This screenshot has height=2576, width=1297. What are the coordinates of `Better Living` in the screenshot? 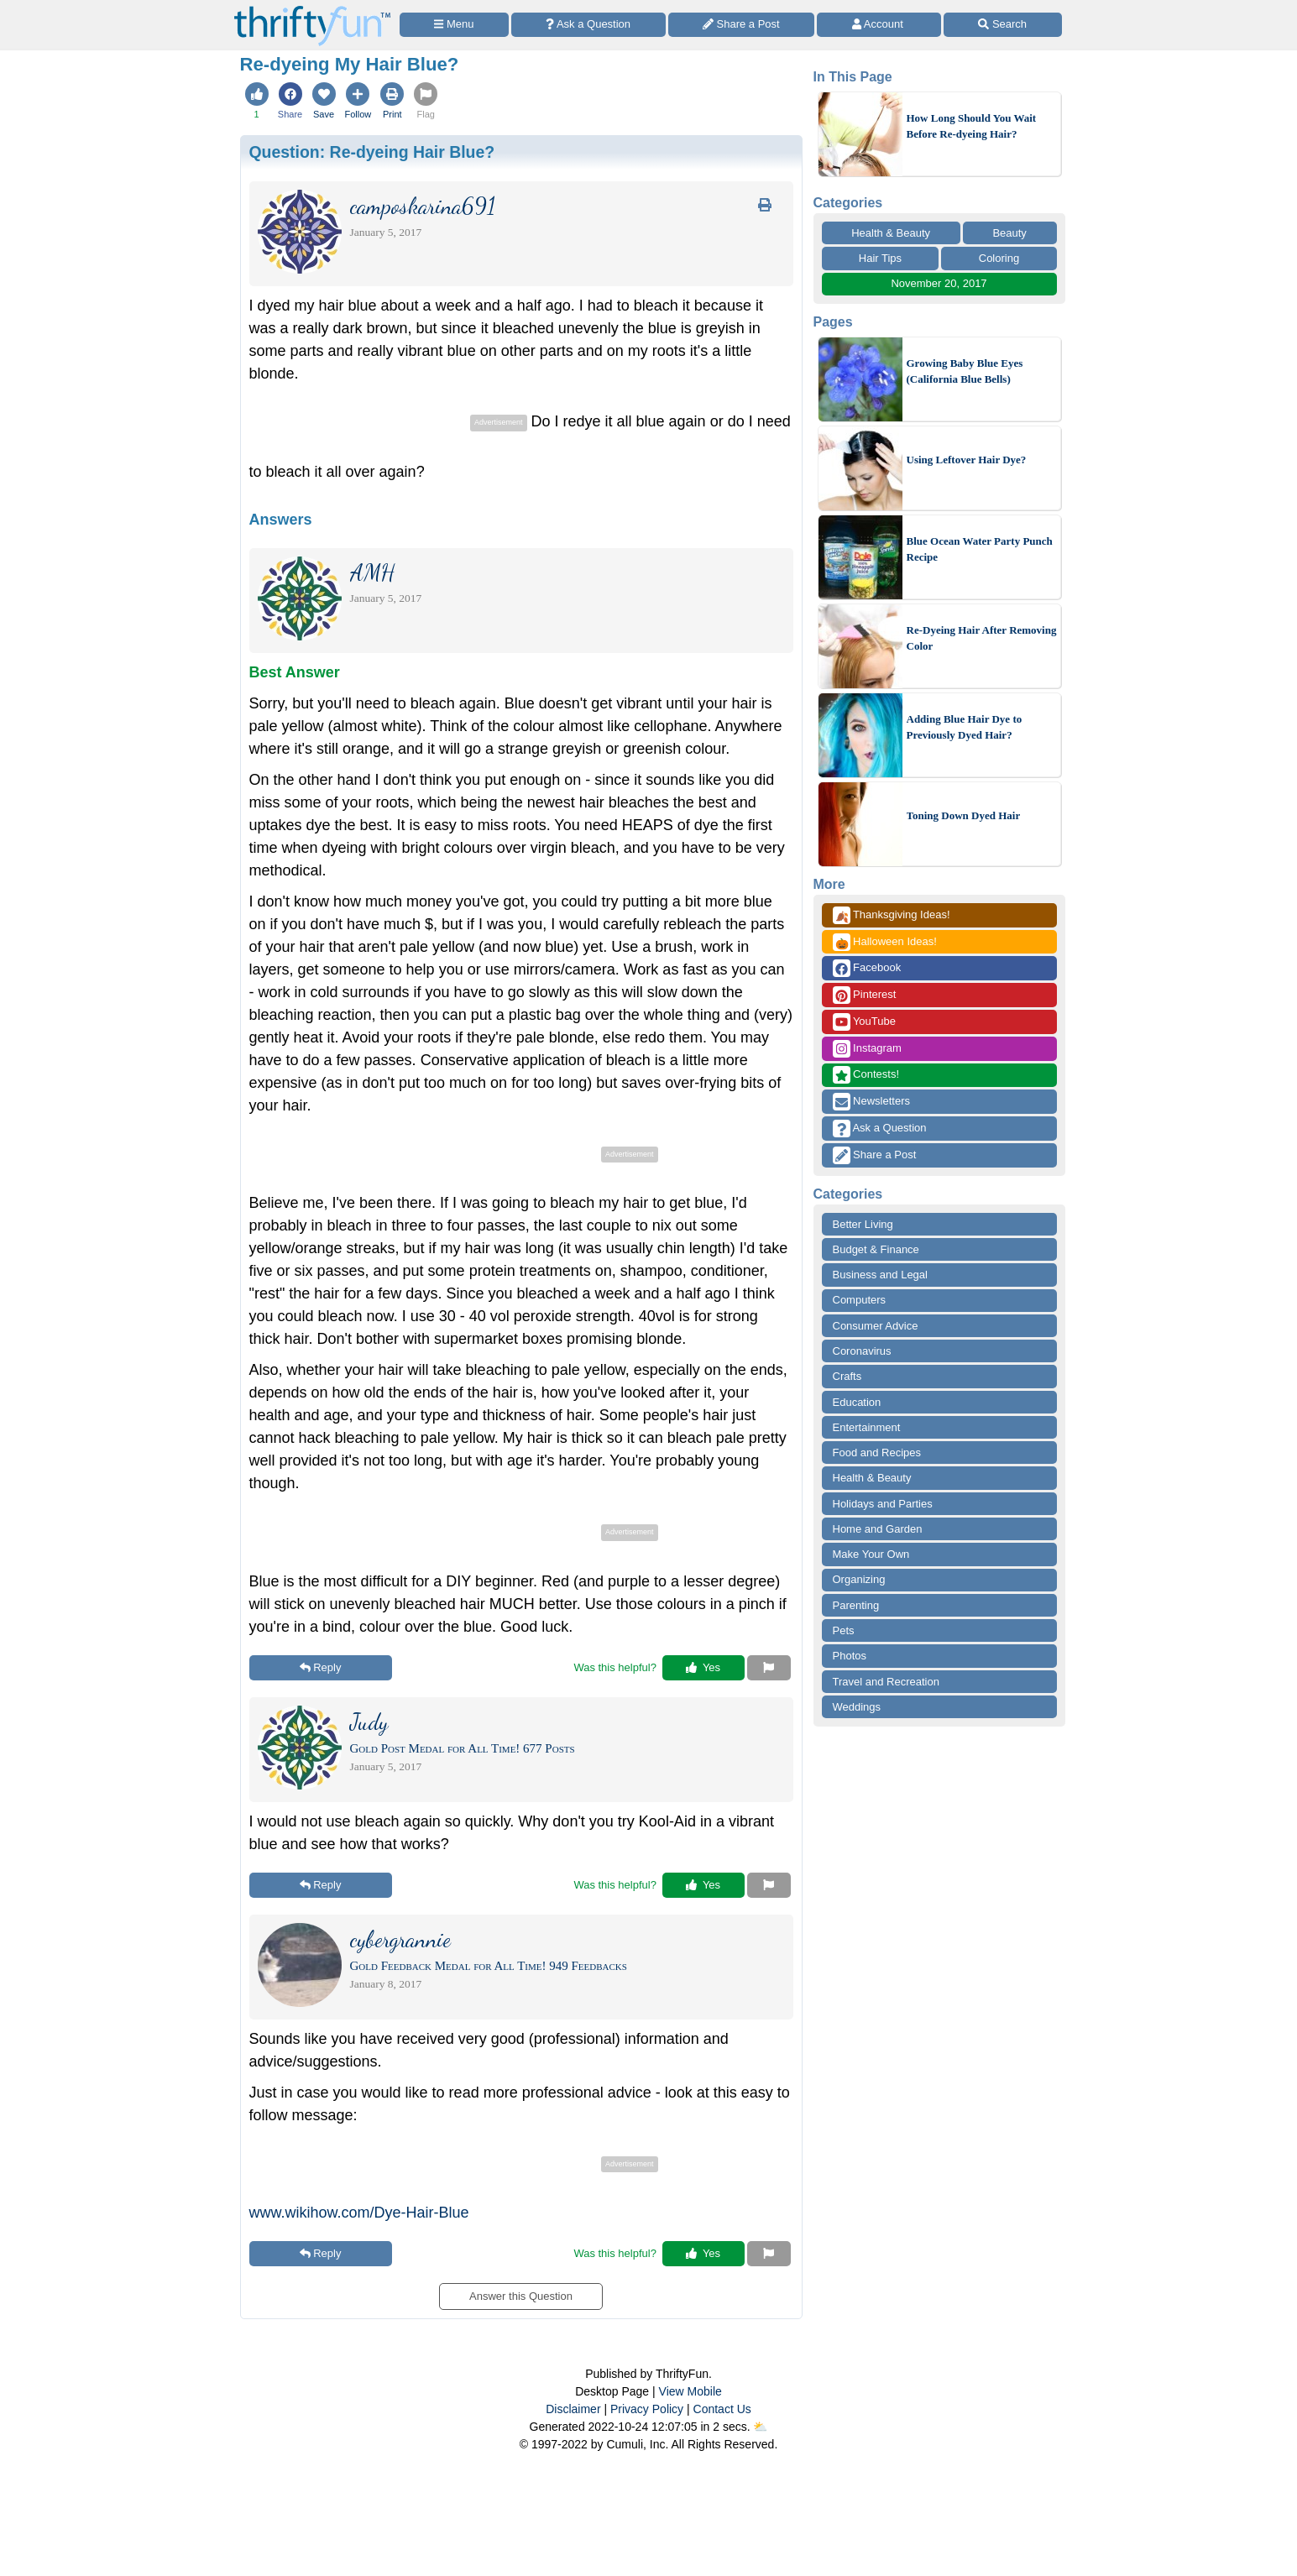 It's located at (863, 1224).